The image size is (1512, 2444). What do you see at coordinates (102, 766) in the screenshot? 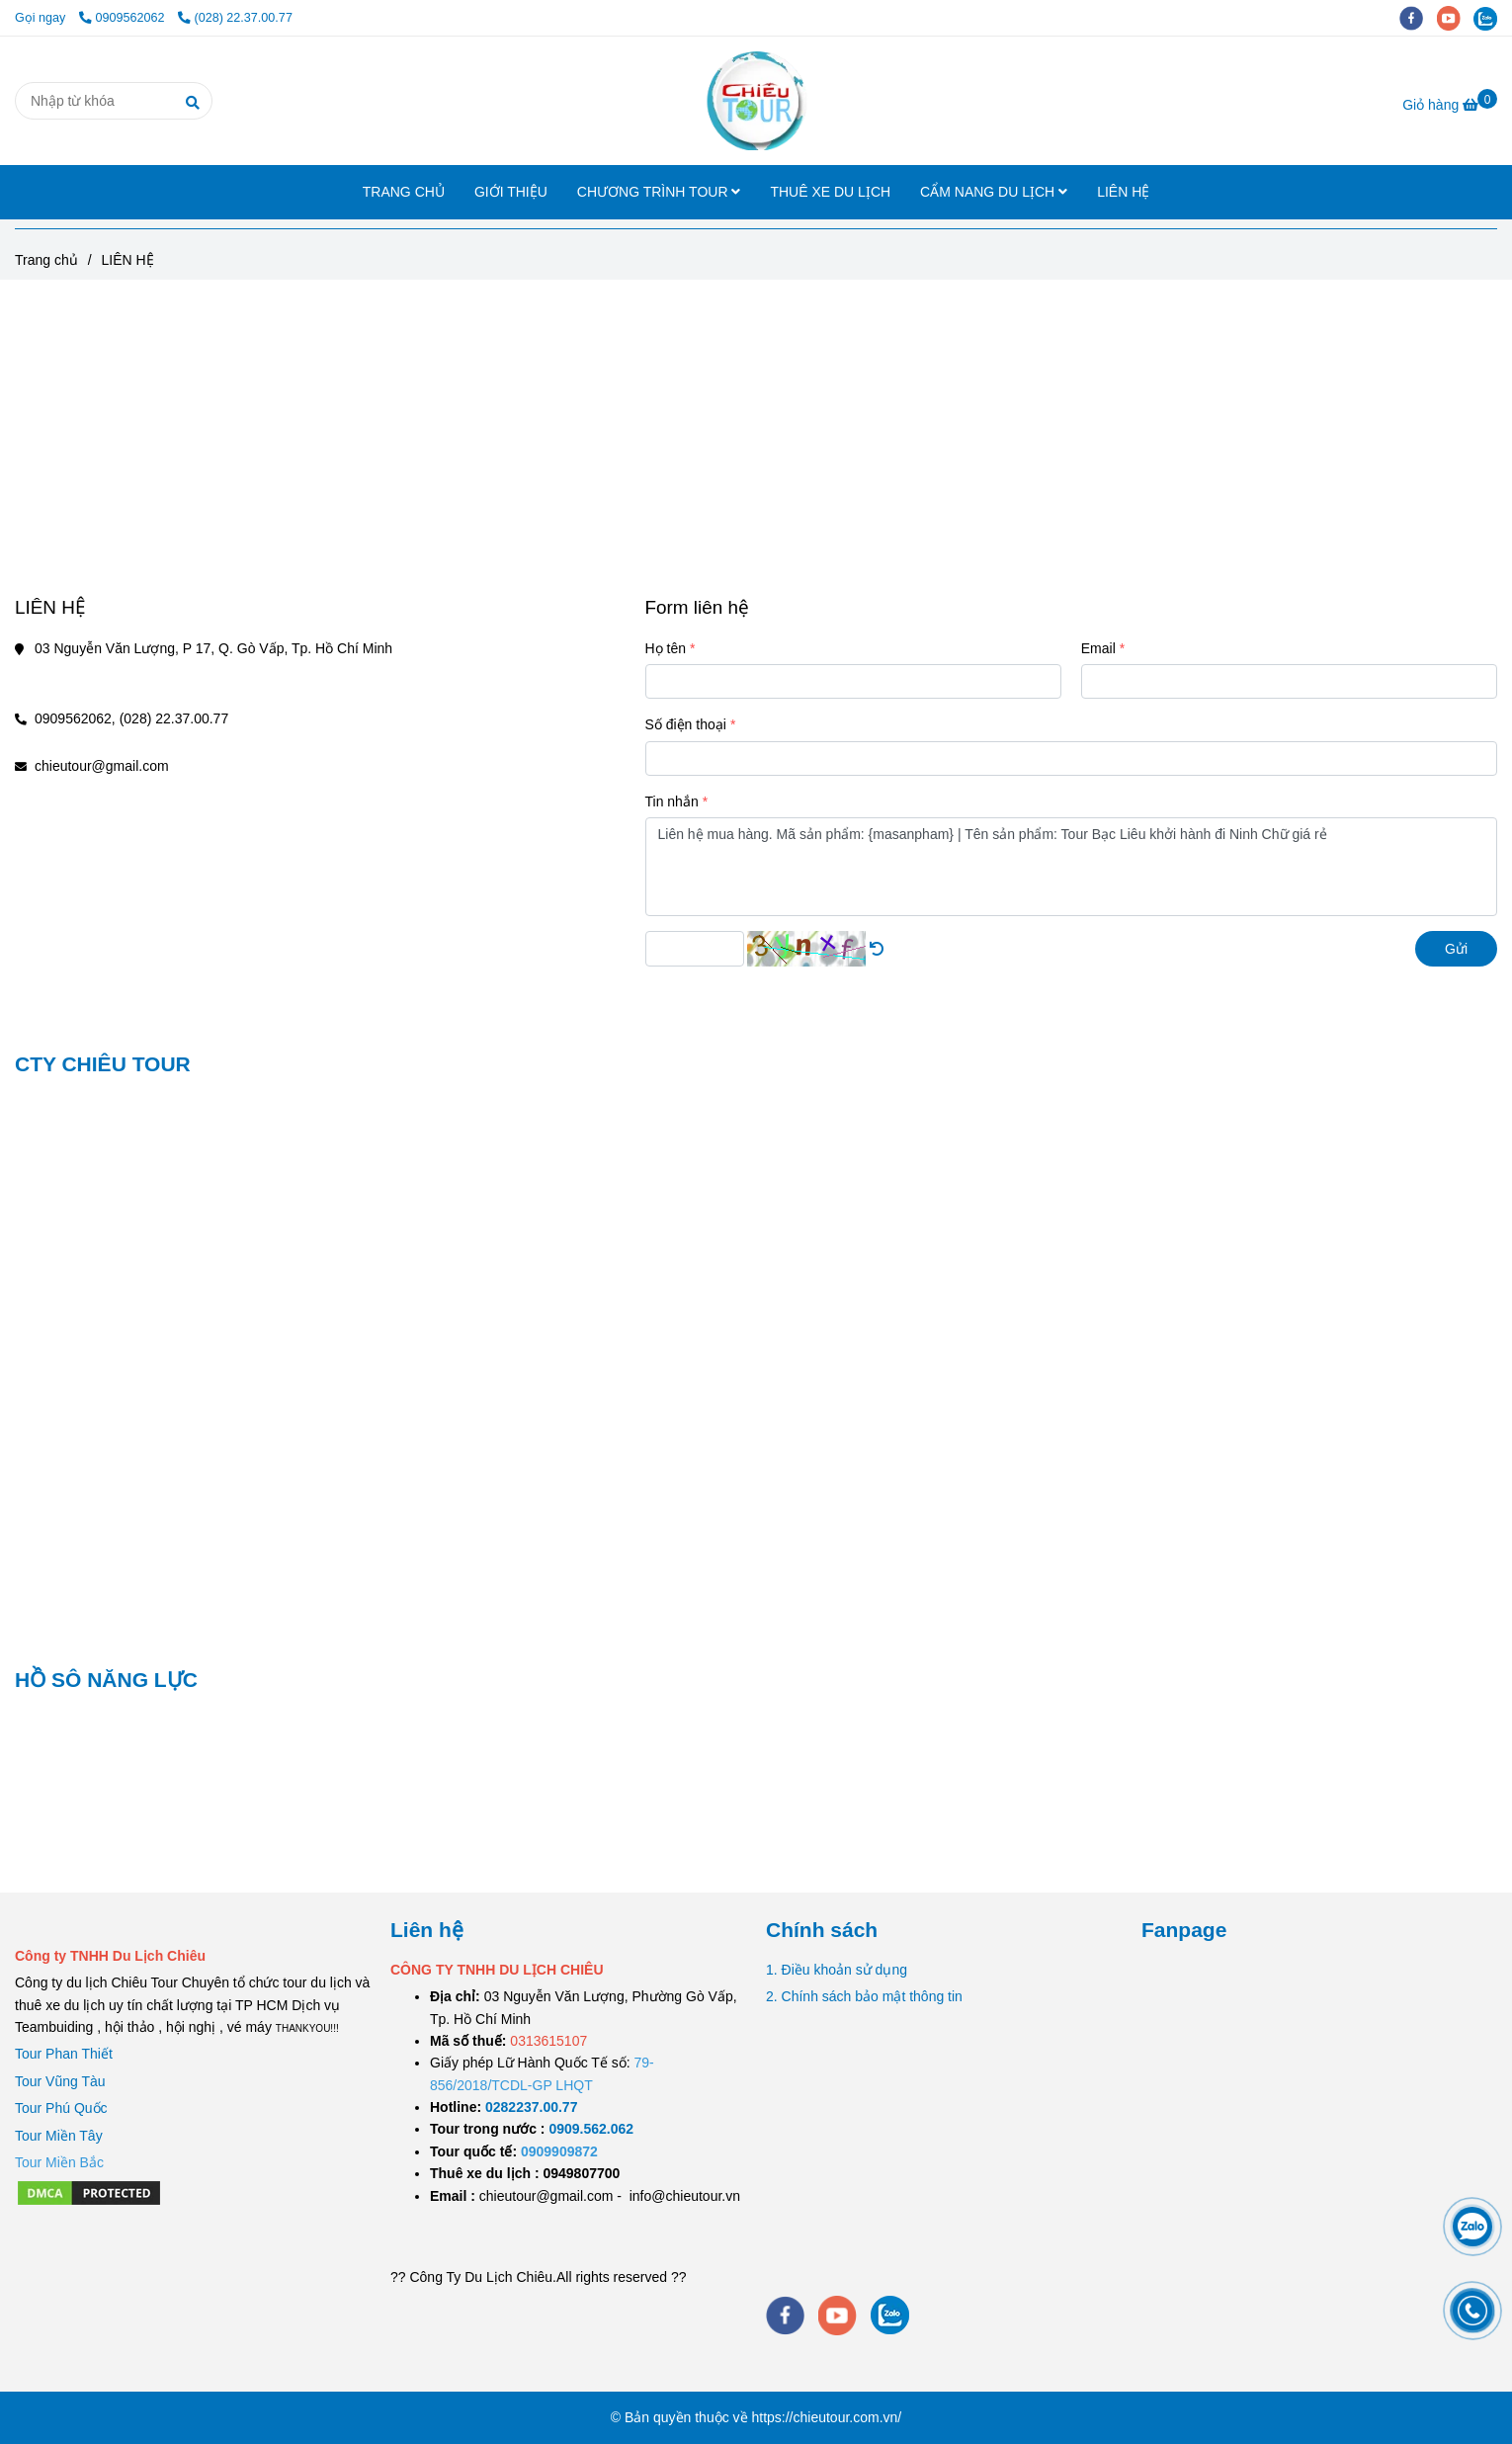
I see `chieutour@gmail.com [LIÊN HỆ]` at bounding box center [102, 766].